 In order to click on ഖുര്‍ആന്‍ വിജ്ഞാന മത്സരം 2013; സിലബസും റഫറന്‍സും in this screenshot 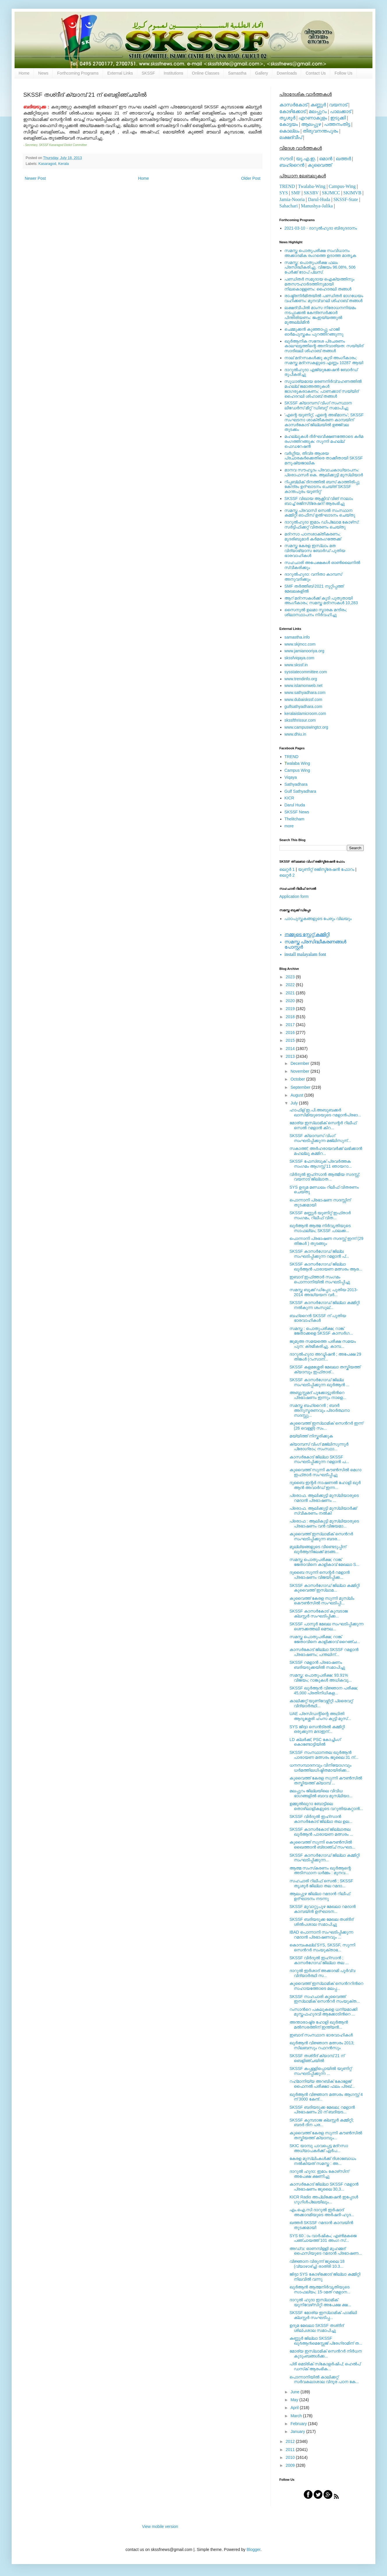, I will do `click(322, 2045)`.